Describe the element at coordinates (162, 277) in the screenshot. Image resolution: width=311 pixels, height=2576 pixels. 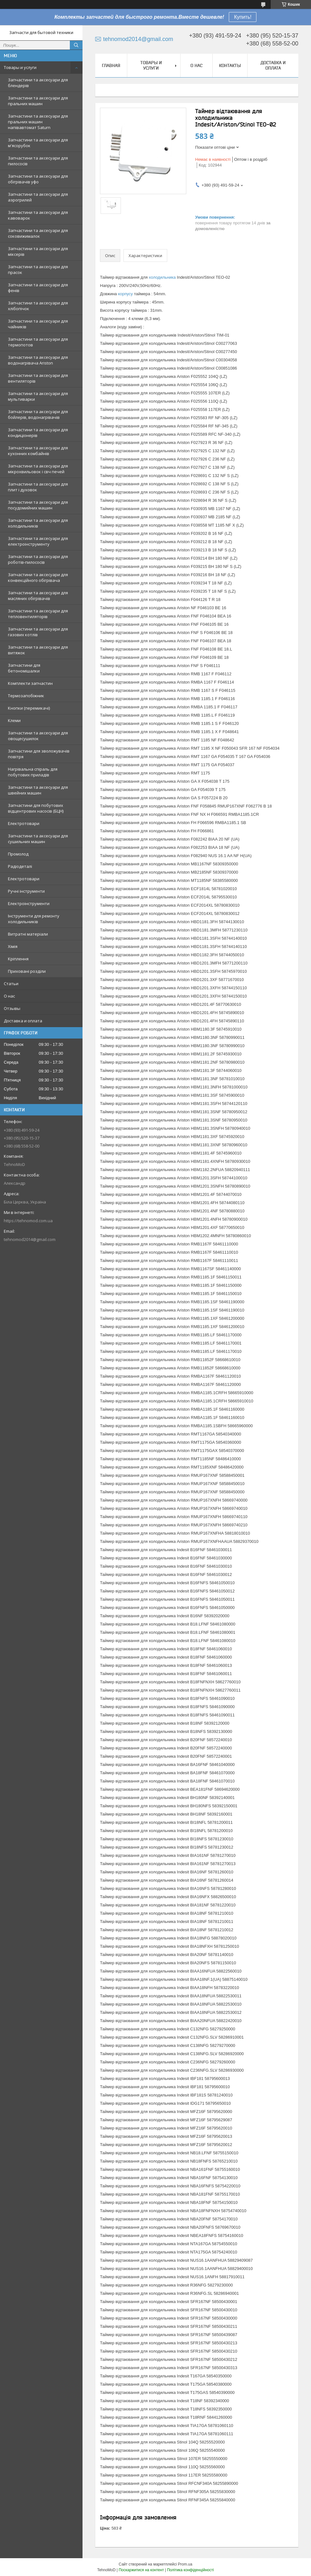
I see `холодильника` at that location.